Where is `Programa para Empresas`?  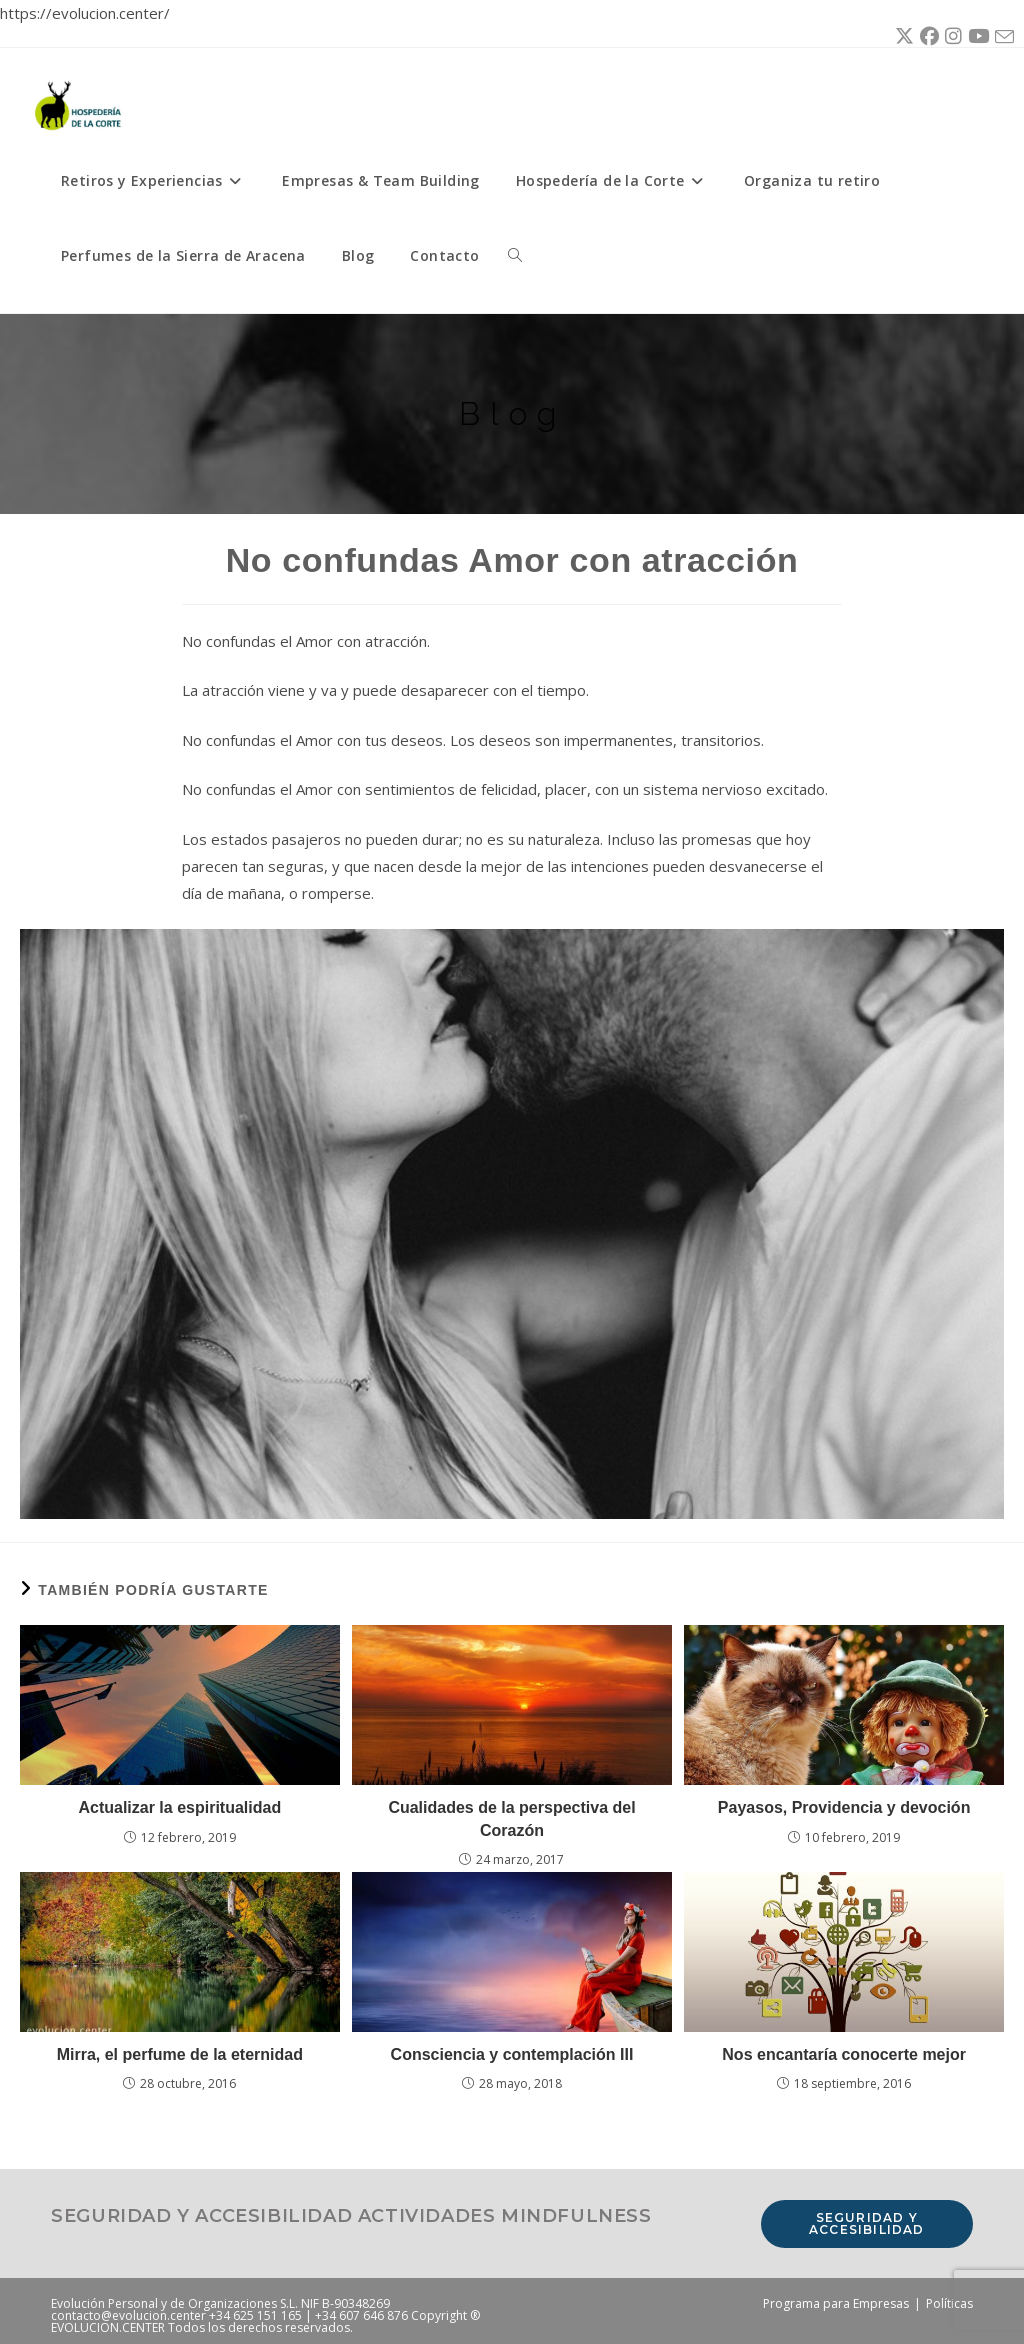
Programa para Empresas is located at coordinates (836, 2303).